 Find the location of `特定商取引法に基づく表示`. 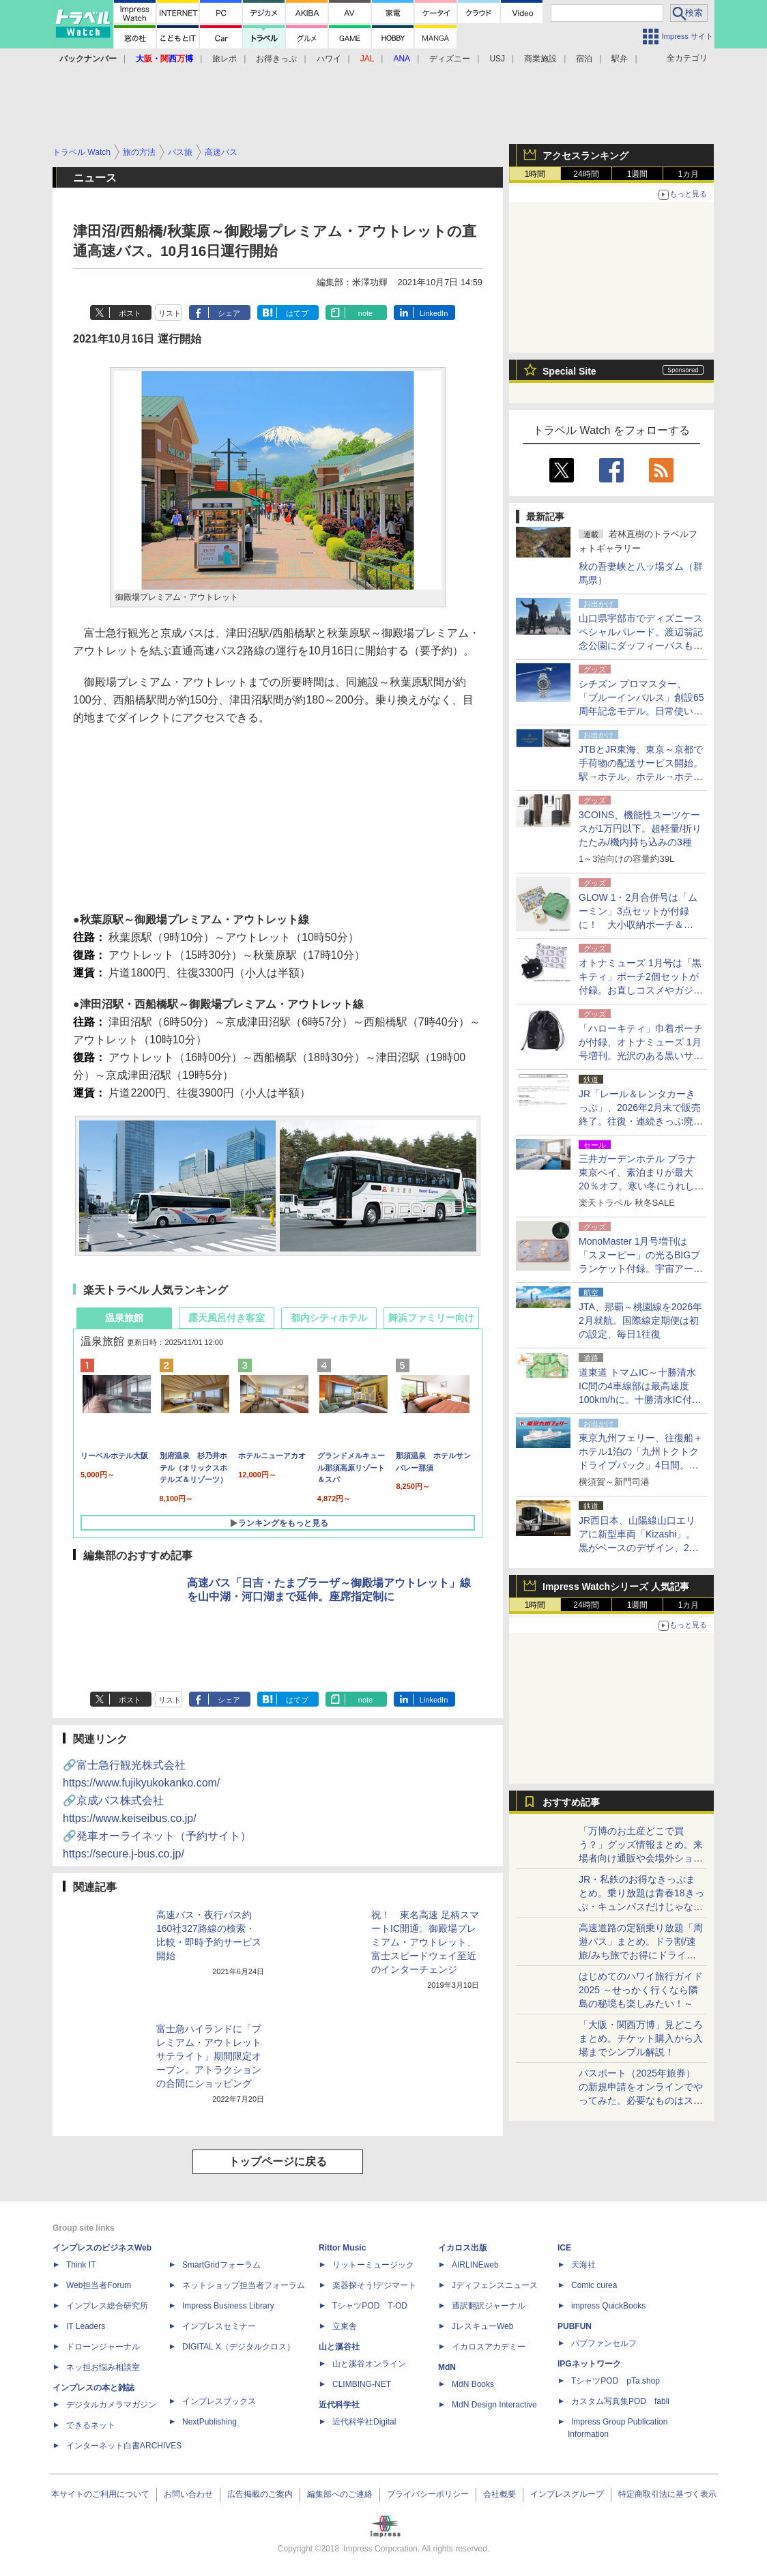

特定商取引法に基づく表示 is located at coordinates (667, 2494).